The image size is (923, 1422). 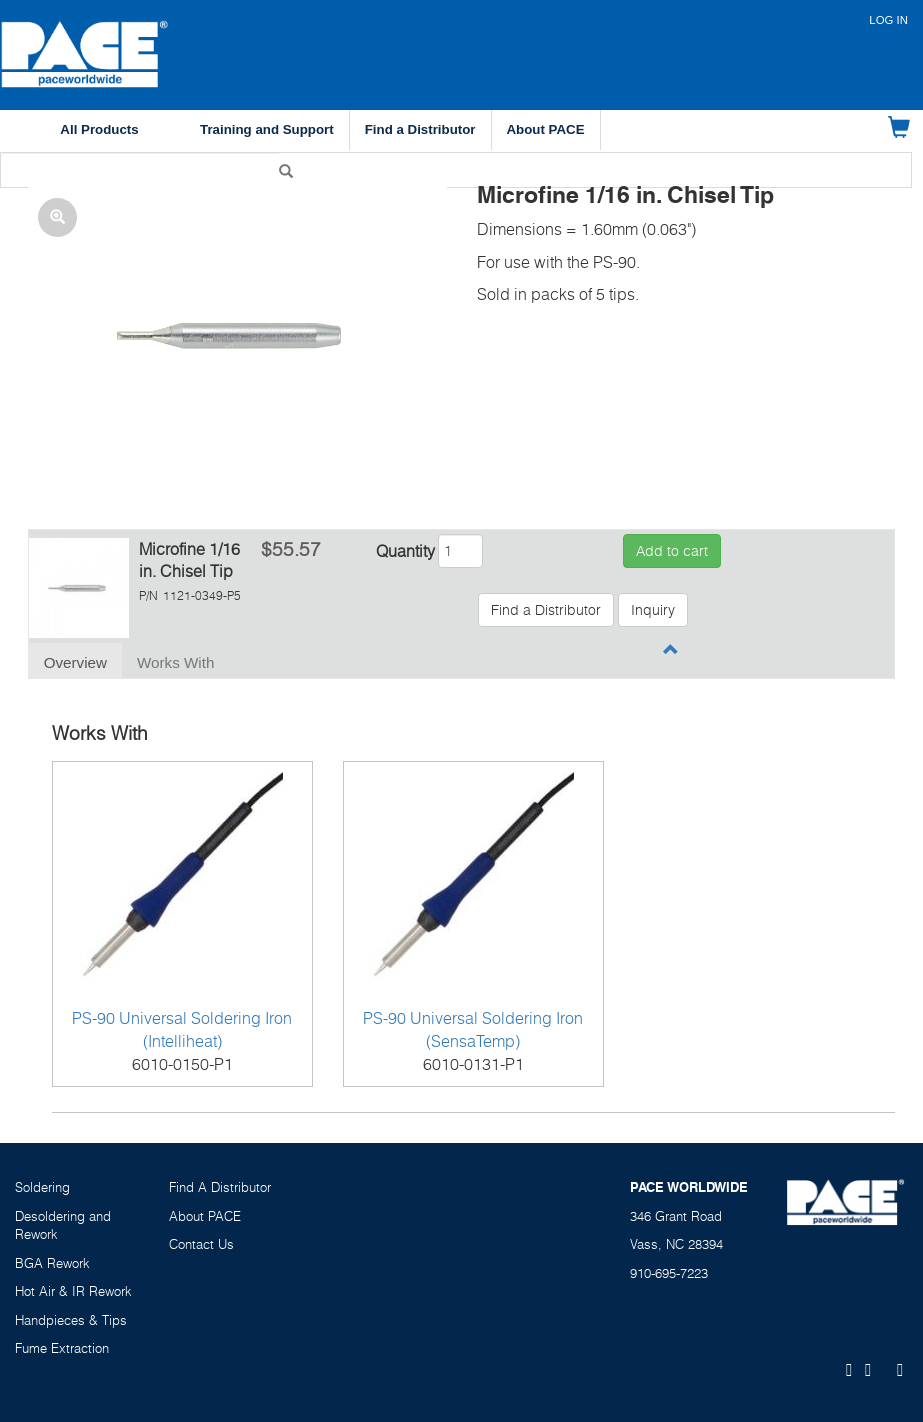 What do you see at coordinates (888, 20) in the screenshot?
I see `Log in` at bounding box center [888, 20].